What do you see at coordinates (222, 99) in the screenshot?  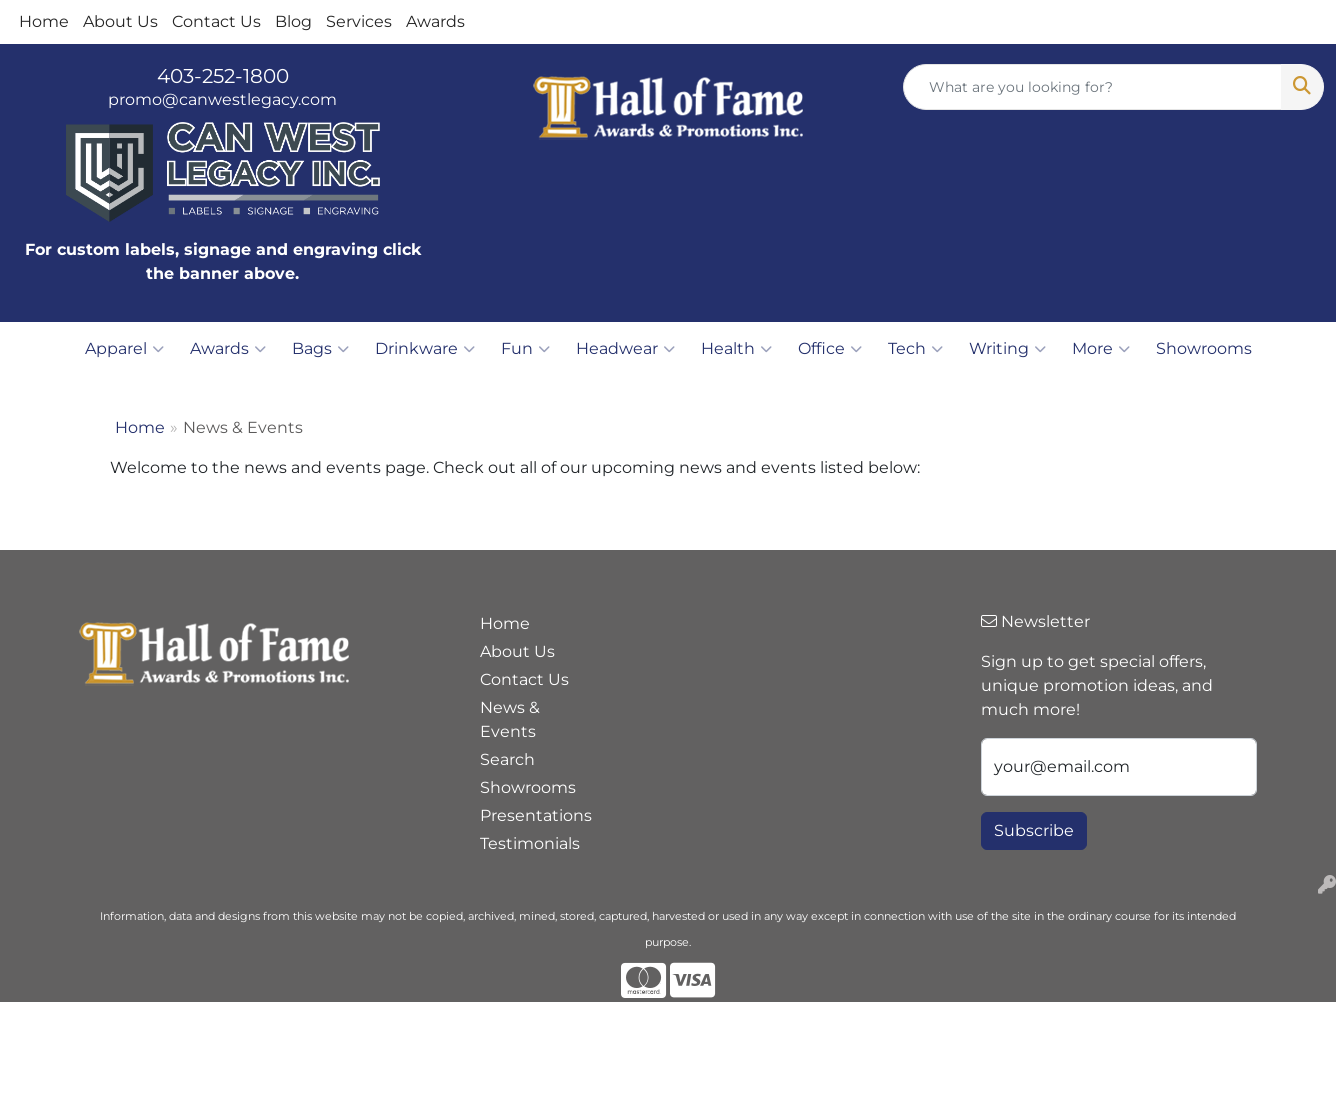 I see `promo@canwestlegacy.com` at bounding box center [222, 99].